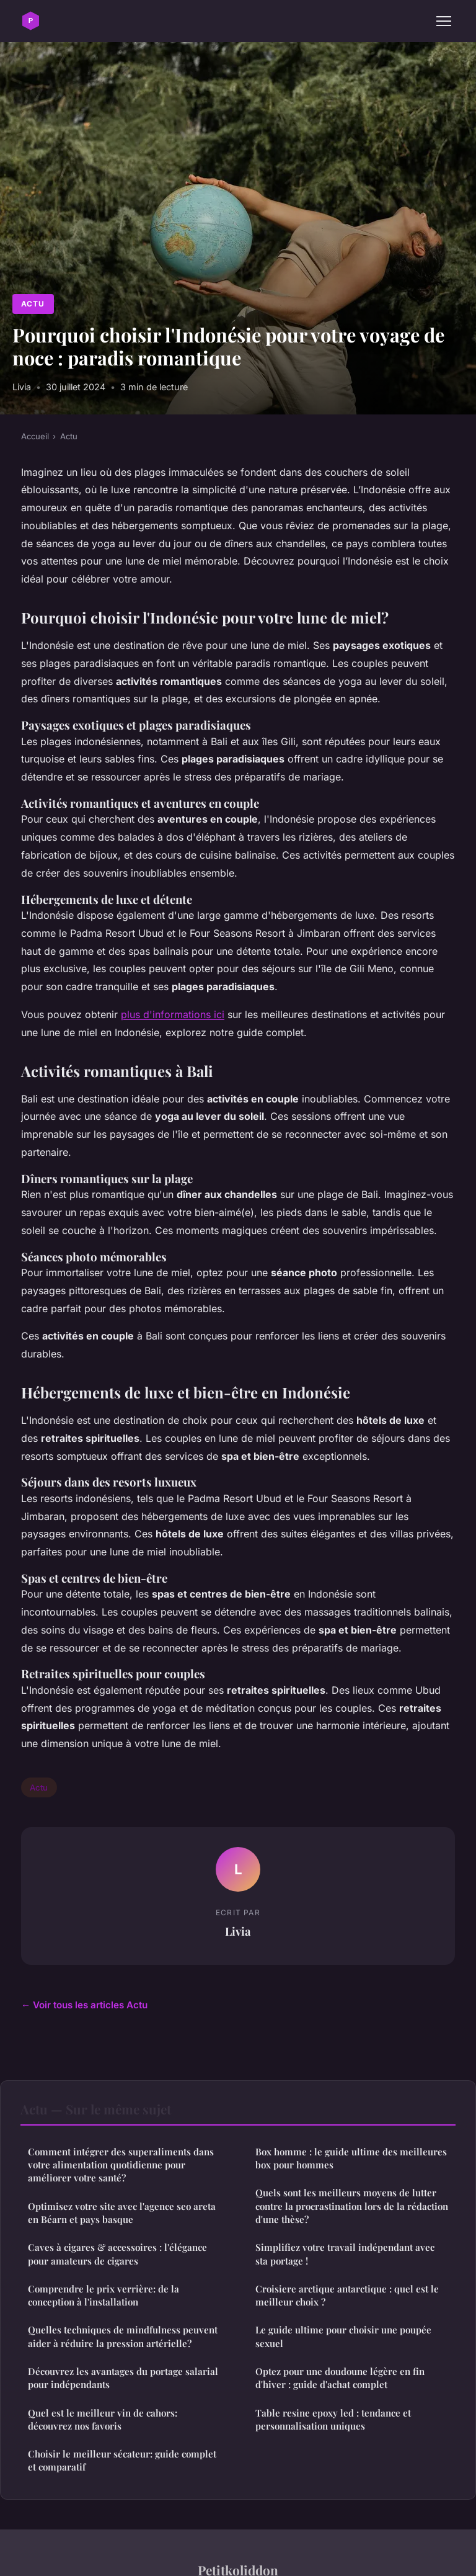 Image resolution: width=476 pixels, height=2576 pixels. What do you see at coordinates (33, 303) in the screenshot?
I see `Actu` at bounding box center [33, 303].